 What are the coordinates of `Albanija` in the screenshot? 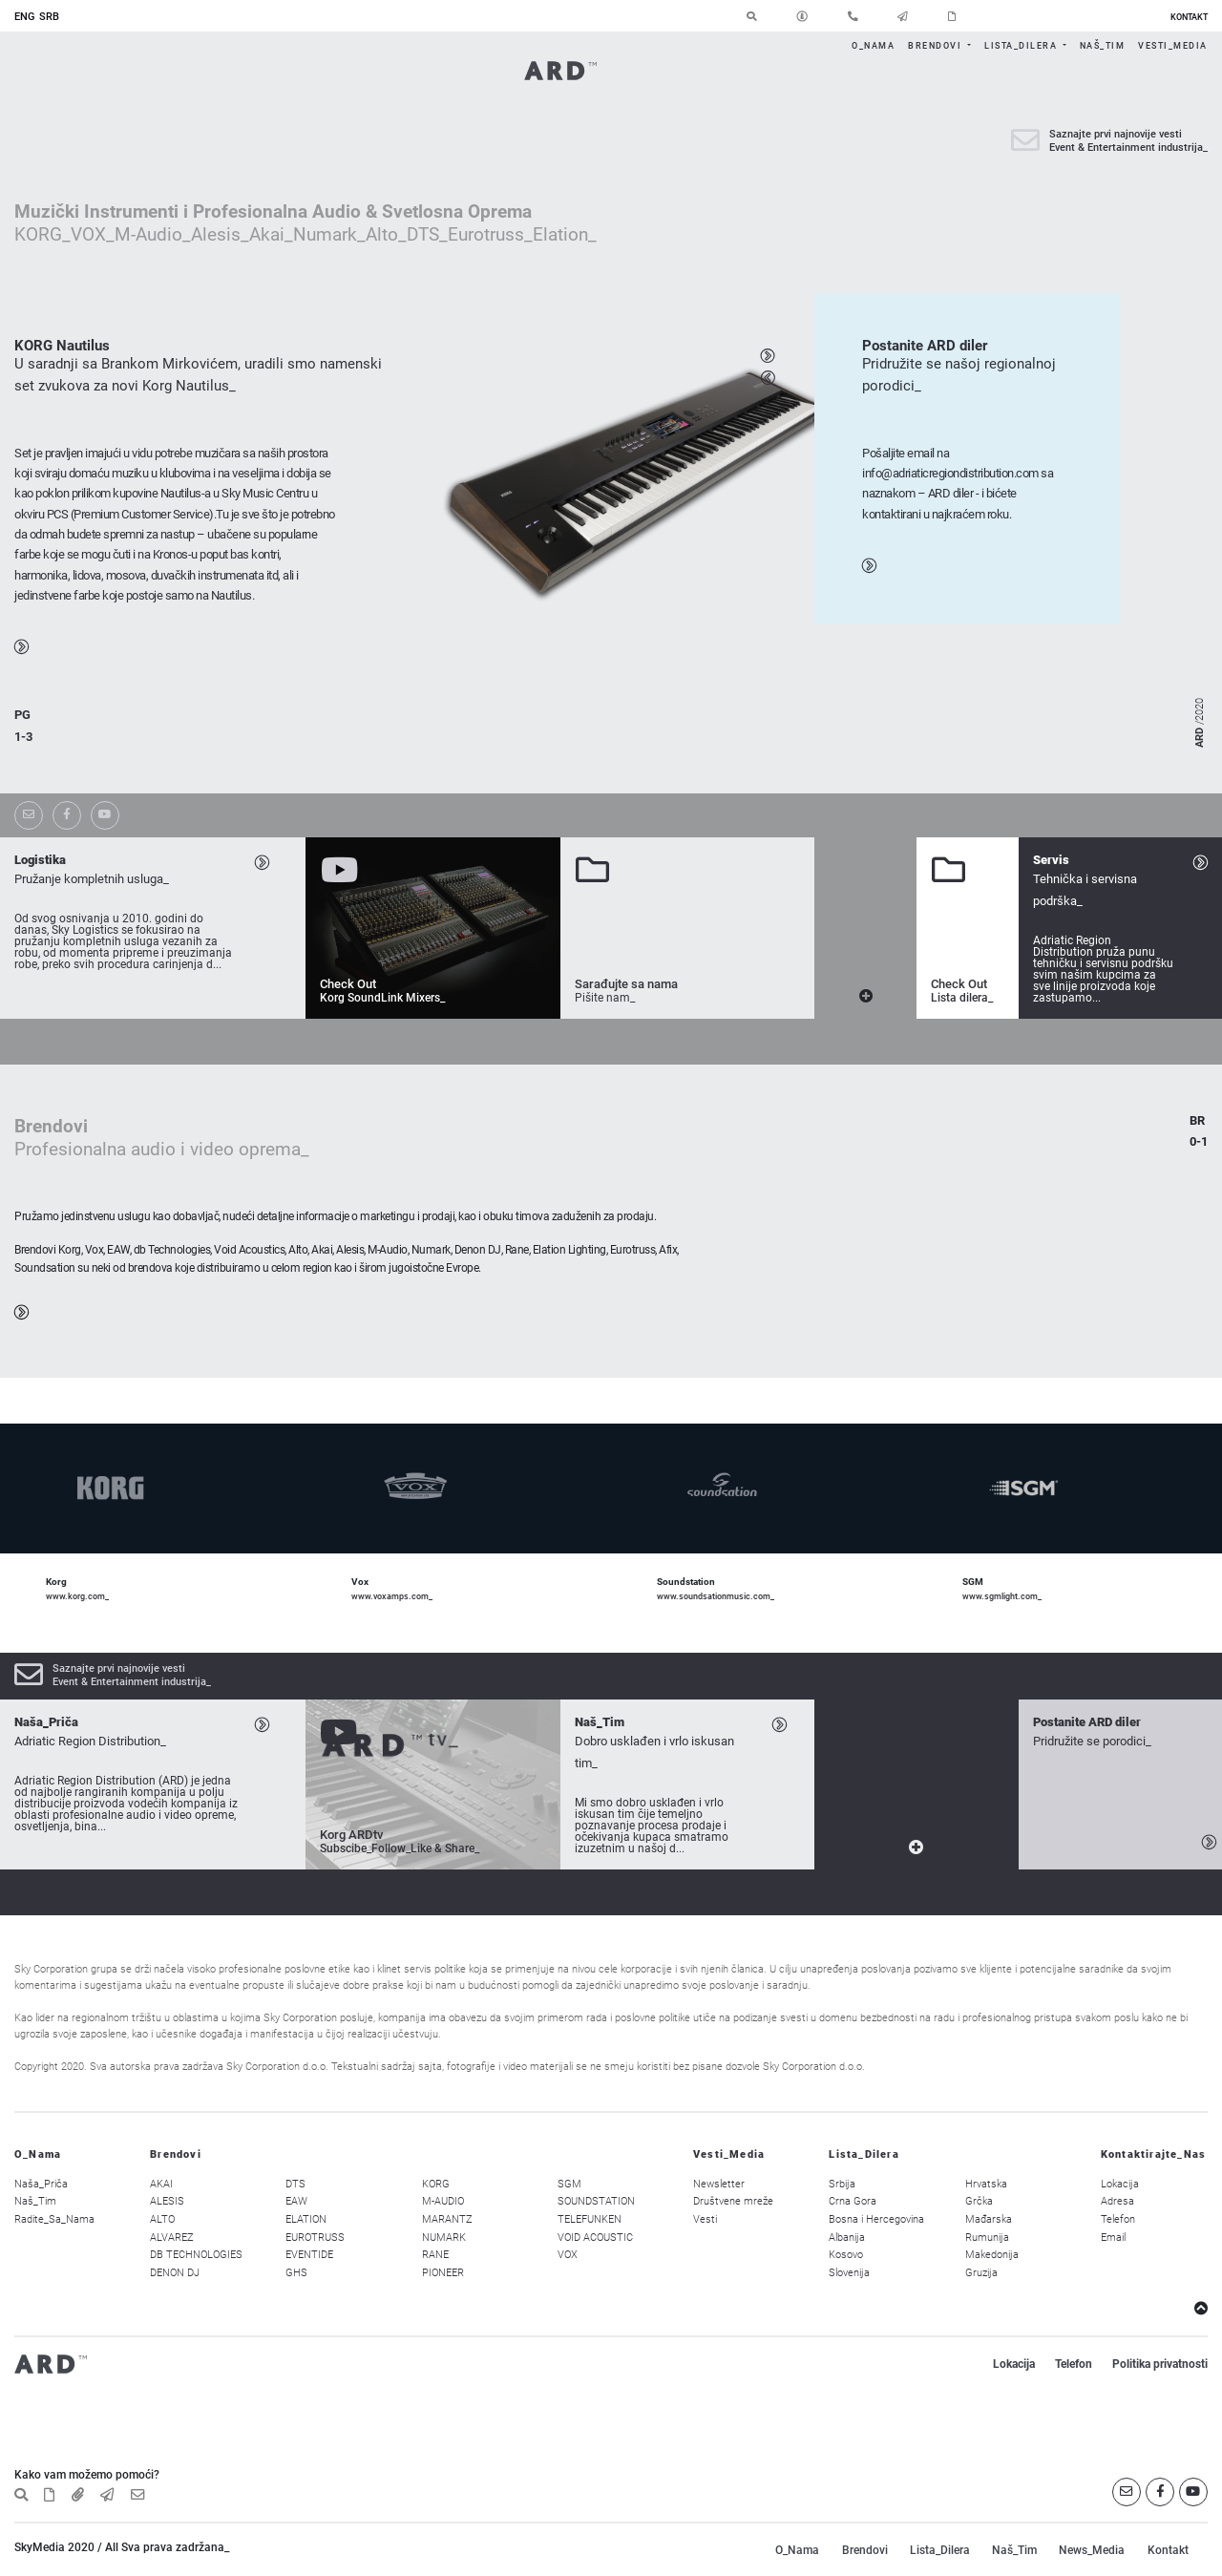 It's located at (847, 2237).